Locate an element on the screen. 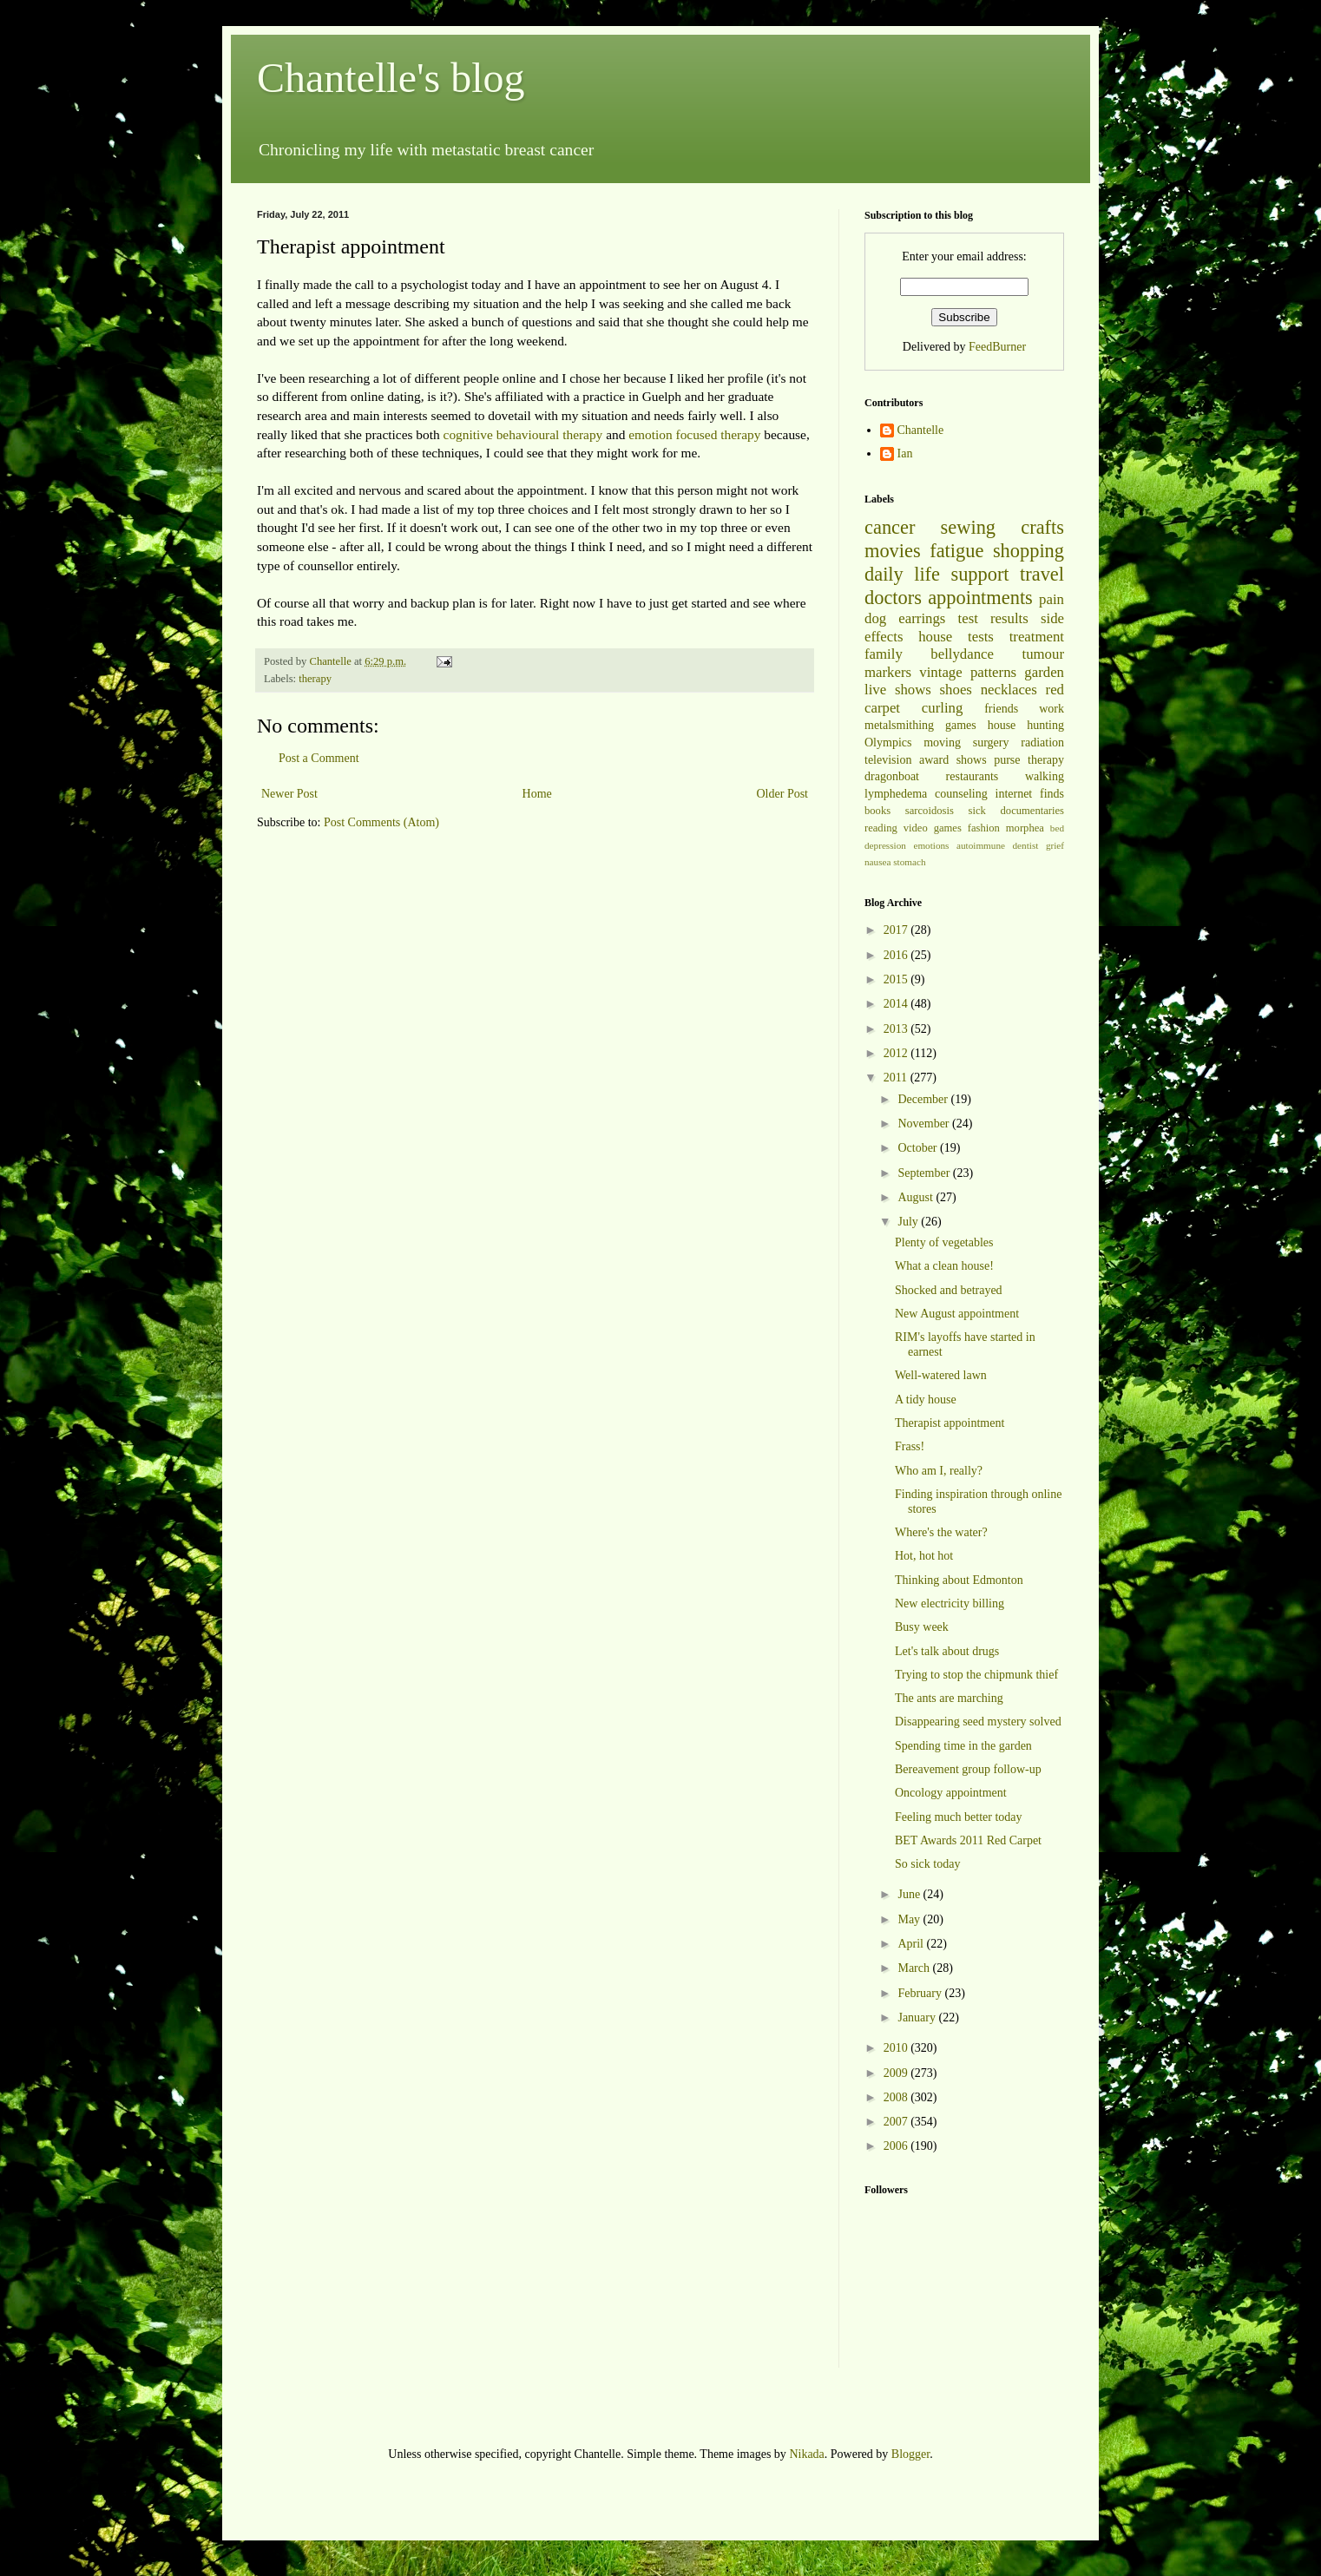  2009 is located at coordinates (897, 2073).